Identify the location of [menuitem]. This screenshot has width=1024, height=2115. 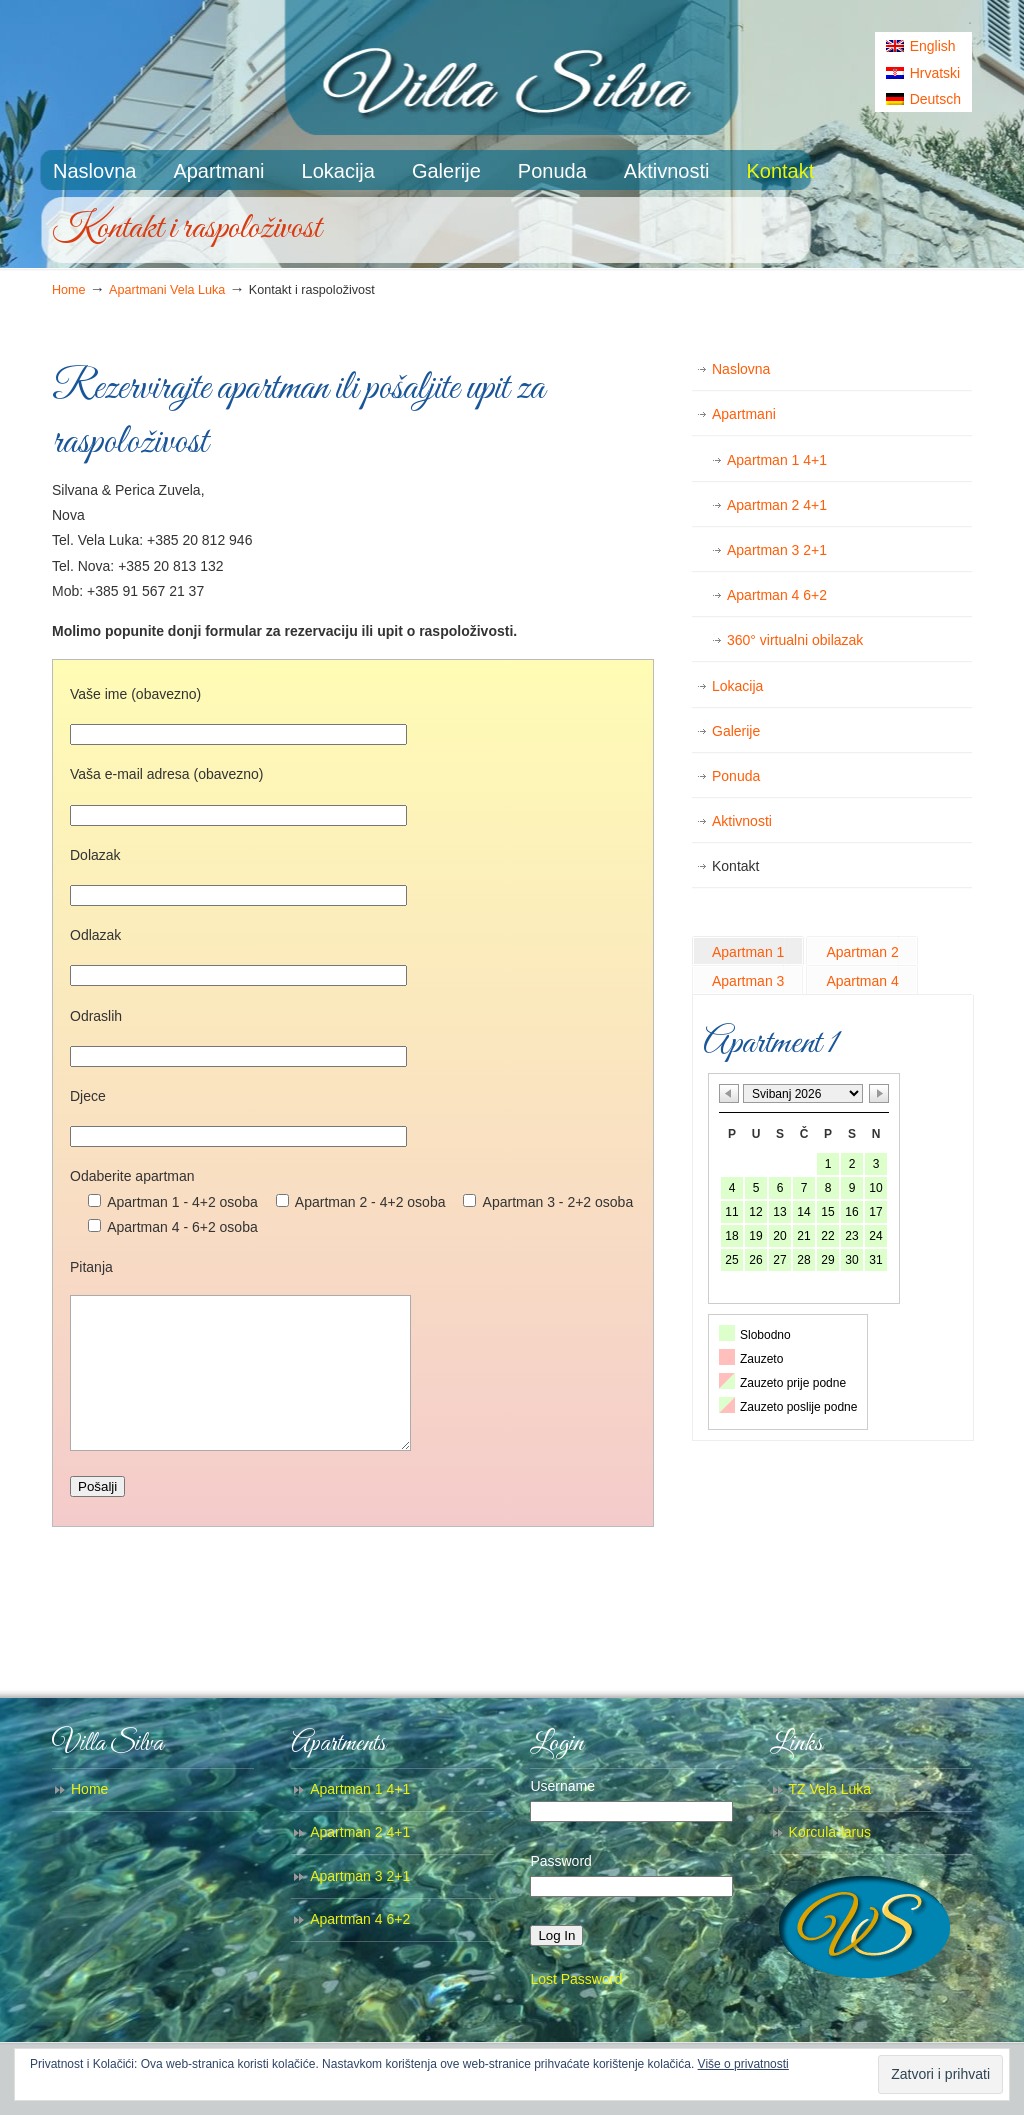
(923, 46).